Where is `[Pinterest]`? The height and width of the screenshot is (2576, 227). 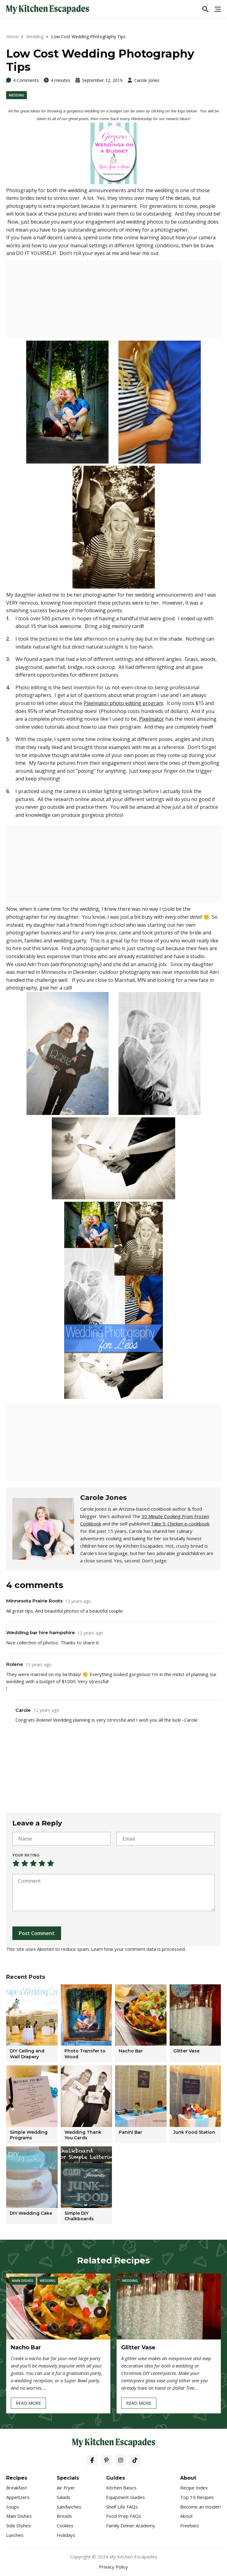
[Pinterest] is located at coordinates (106, 2460).